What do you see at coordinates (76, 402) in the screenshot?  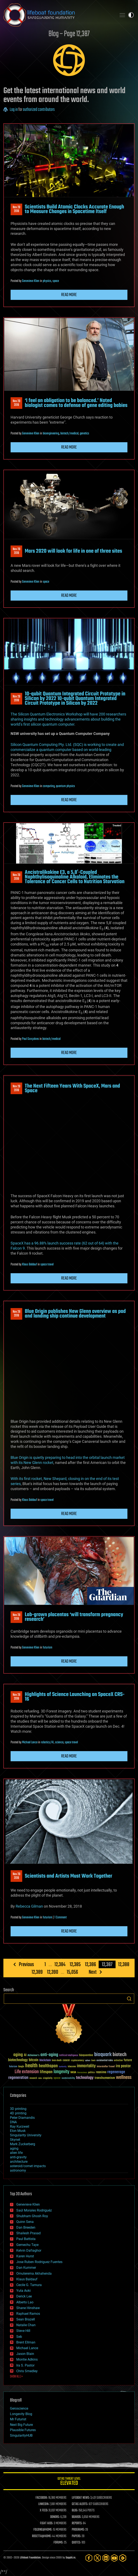 I see `‘I feel an obligation to be balanced.’ Noted biologist comes to defense of gene editing babies` at bounding box center [76, 402].